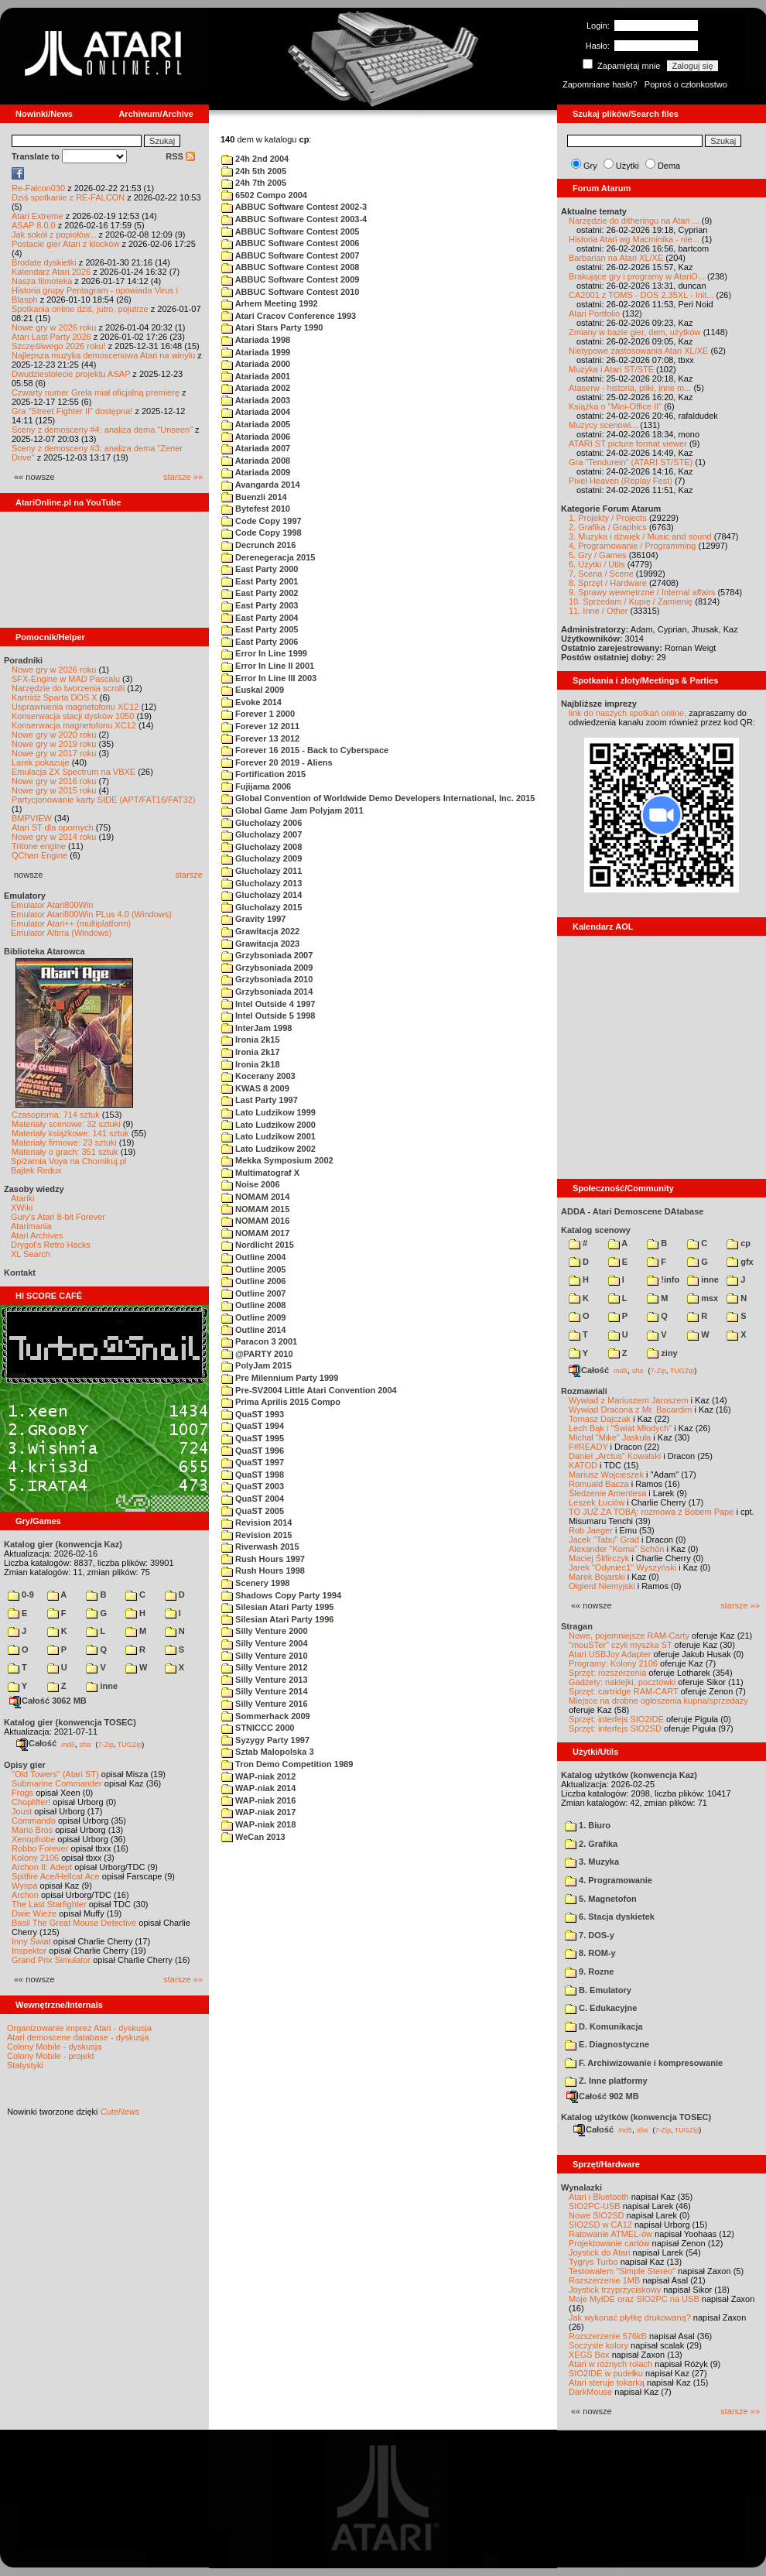  Describe the element at coordinates (290, 267) in the screenshot. I see `ABBUC Software Contest 2008` at that location.